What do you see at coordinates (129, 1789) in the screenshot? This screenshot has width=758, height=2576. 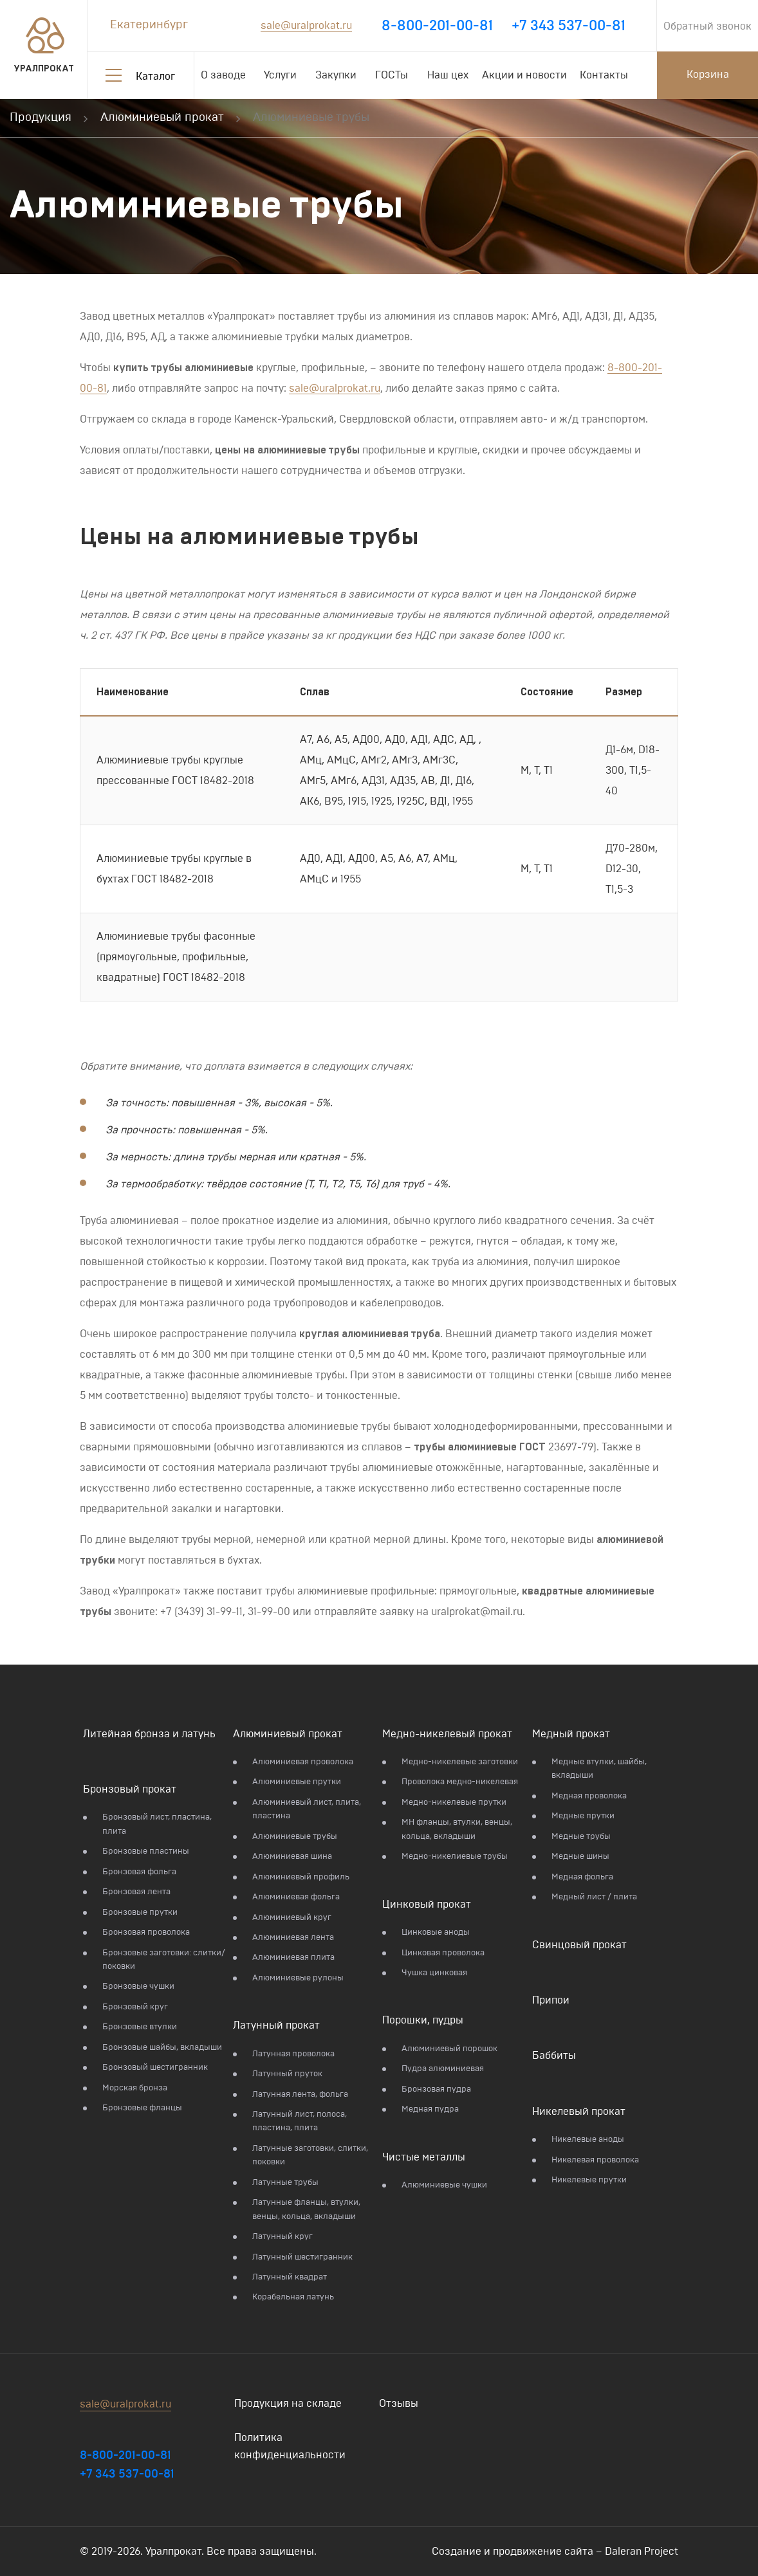 I see `Бронзовый прокат` at bounding box center [129, 1789].